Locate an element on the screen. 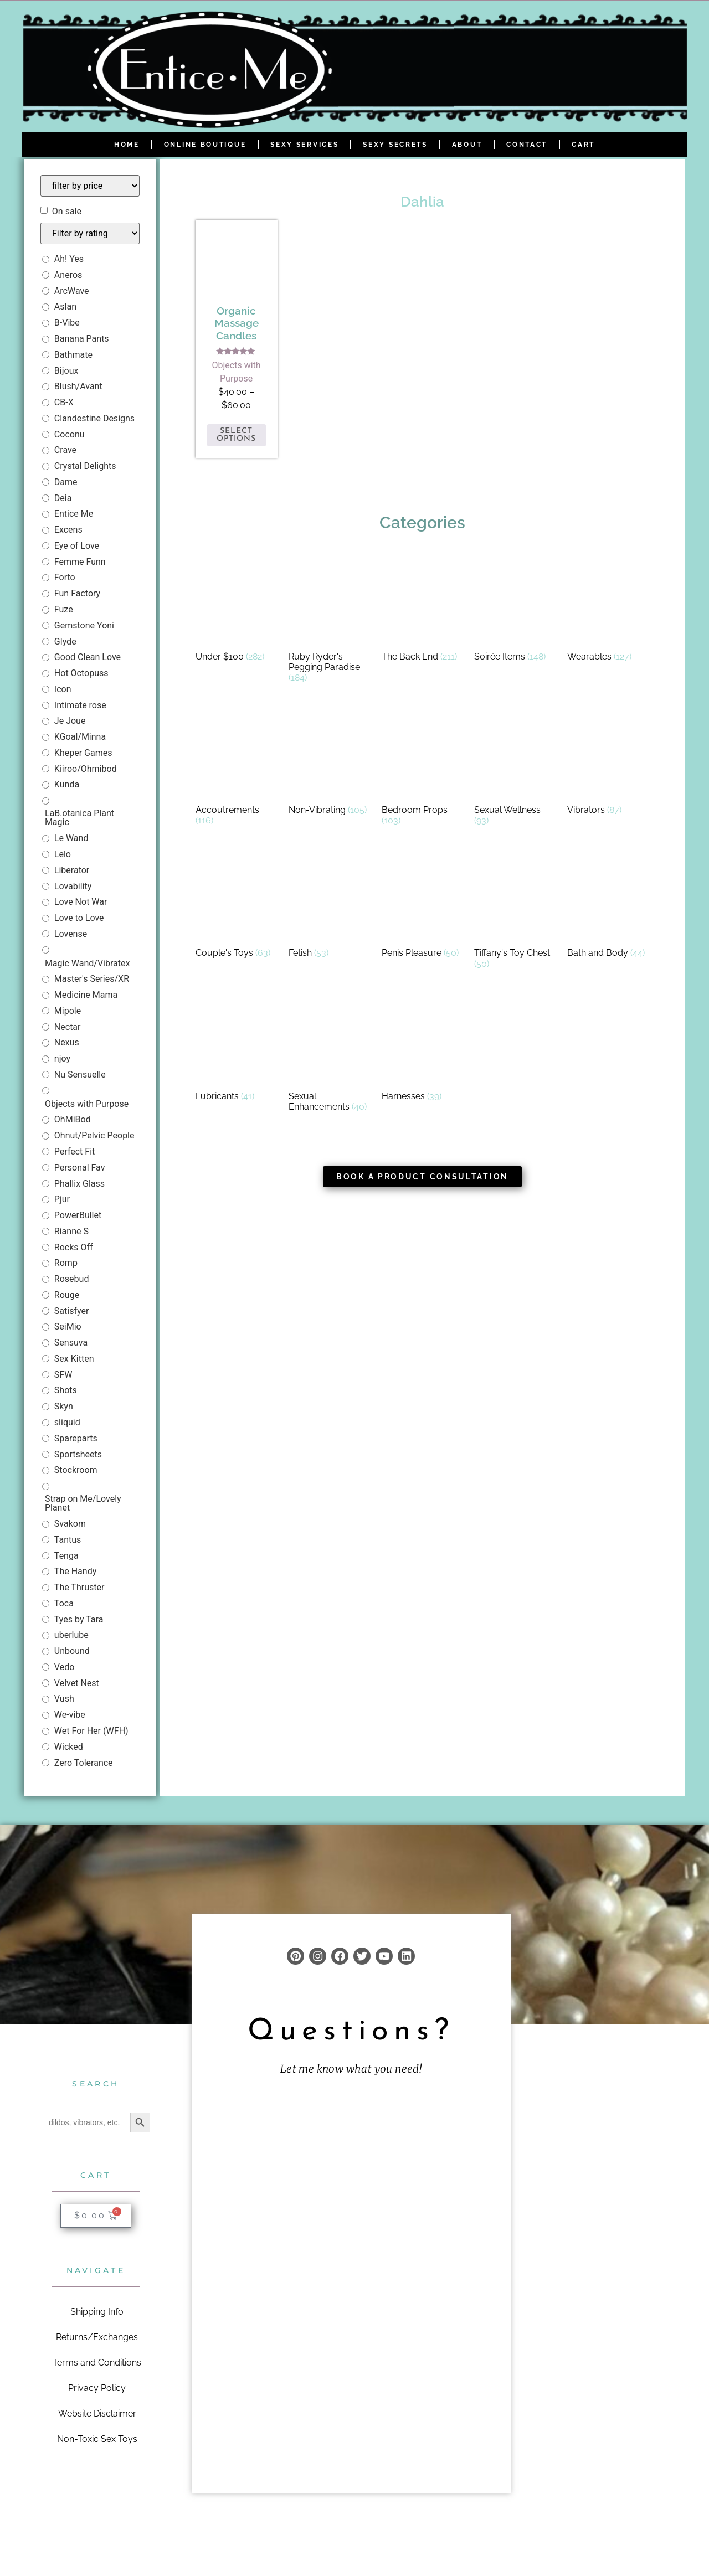 This screenshot has width=709, height=2576. Rosebud is located at coordinates (71, 1279).